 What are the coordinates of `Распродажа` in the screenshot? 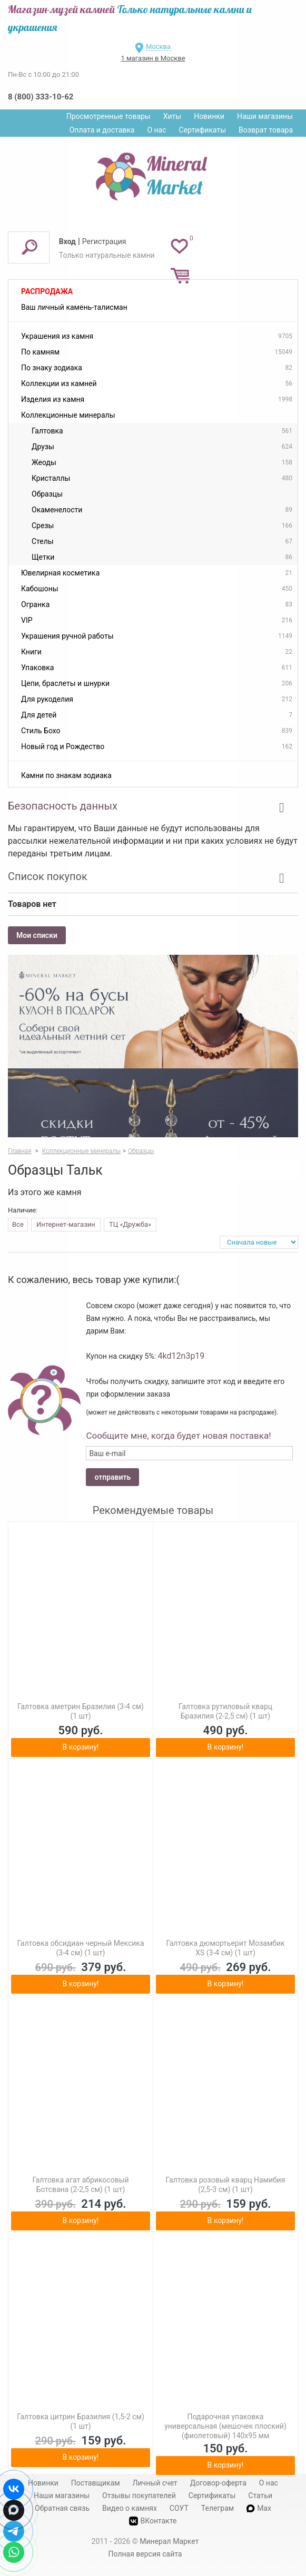 It's located at (47, 291).